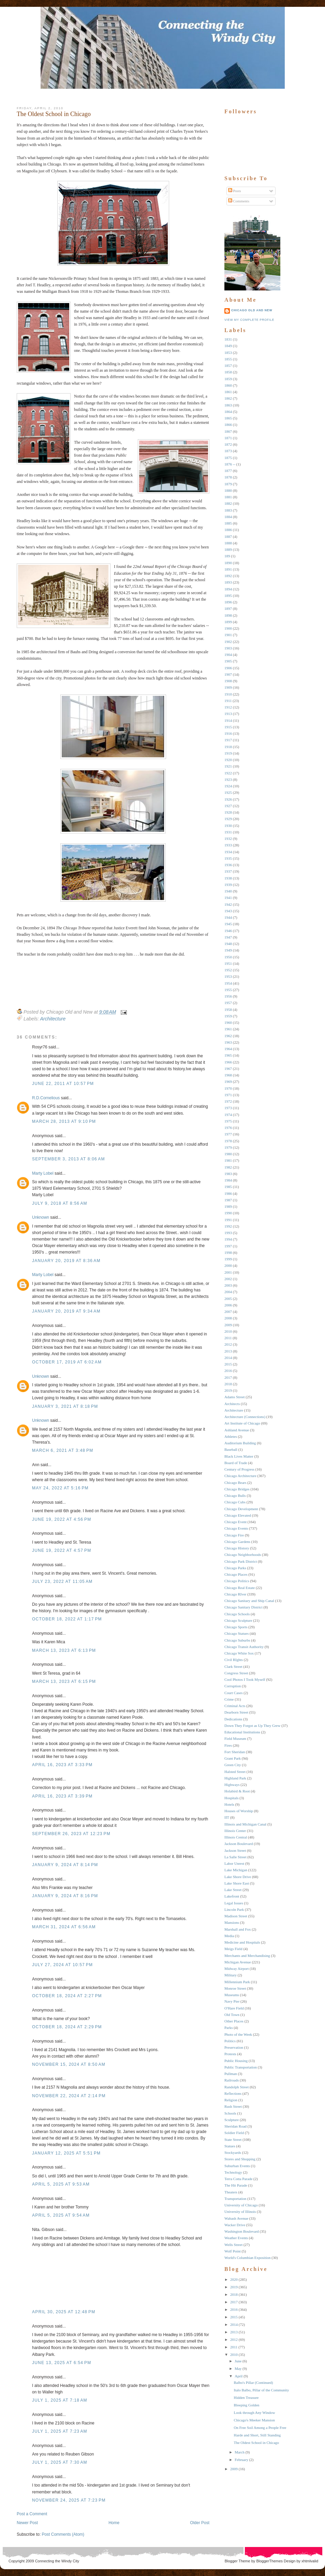  What do you see at coordinates (62, 1450) in the screenshot?
I see `March 6, 2021 at 3:48 PM` at bounding box center [62, 1450].